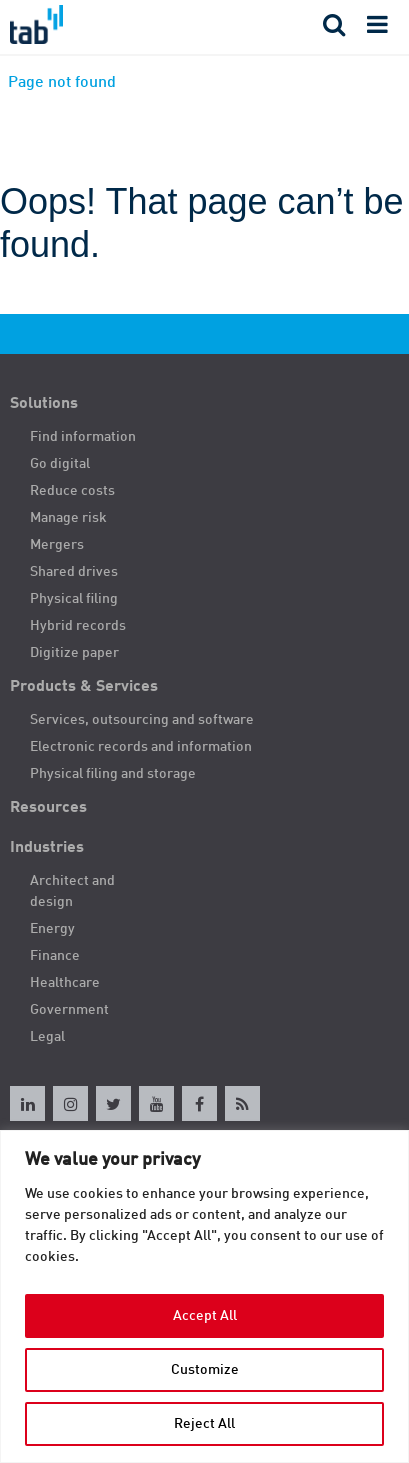  What do you see at coordinates (69, 1010) in the screenshot?
I see `Government` at bounding box center [69, 1010].